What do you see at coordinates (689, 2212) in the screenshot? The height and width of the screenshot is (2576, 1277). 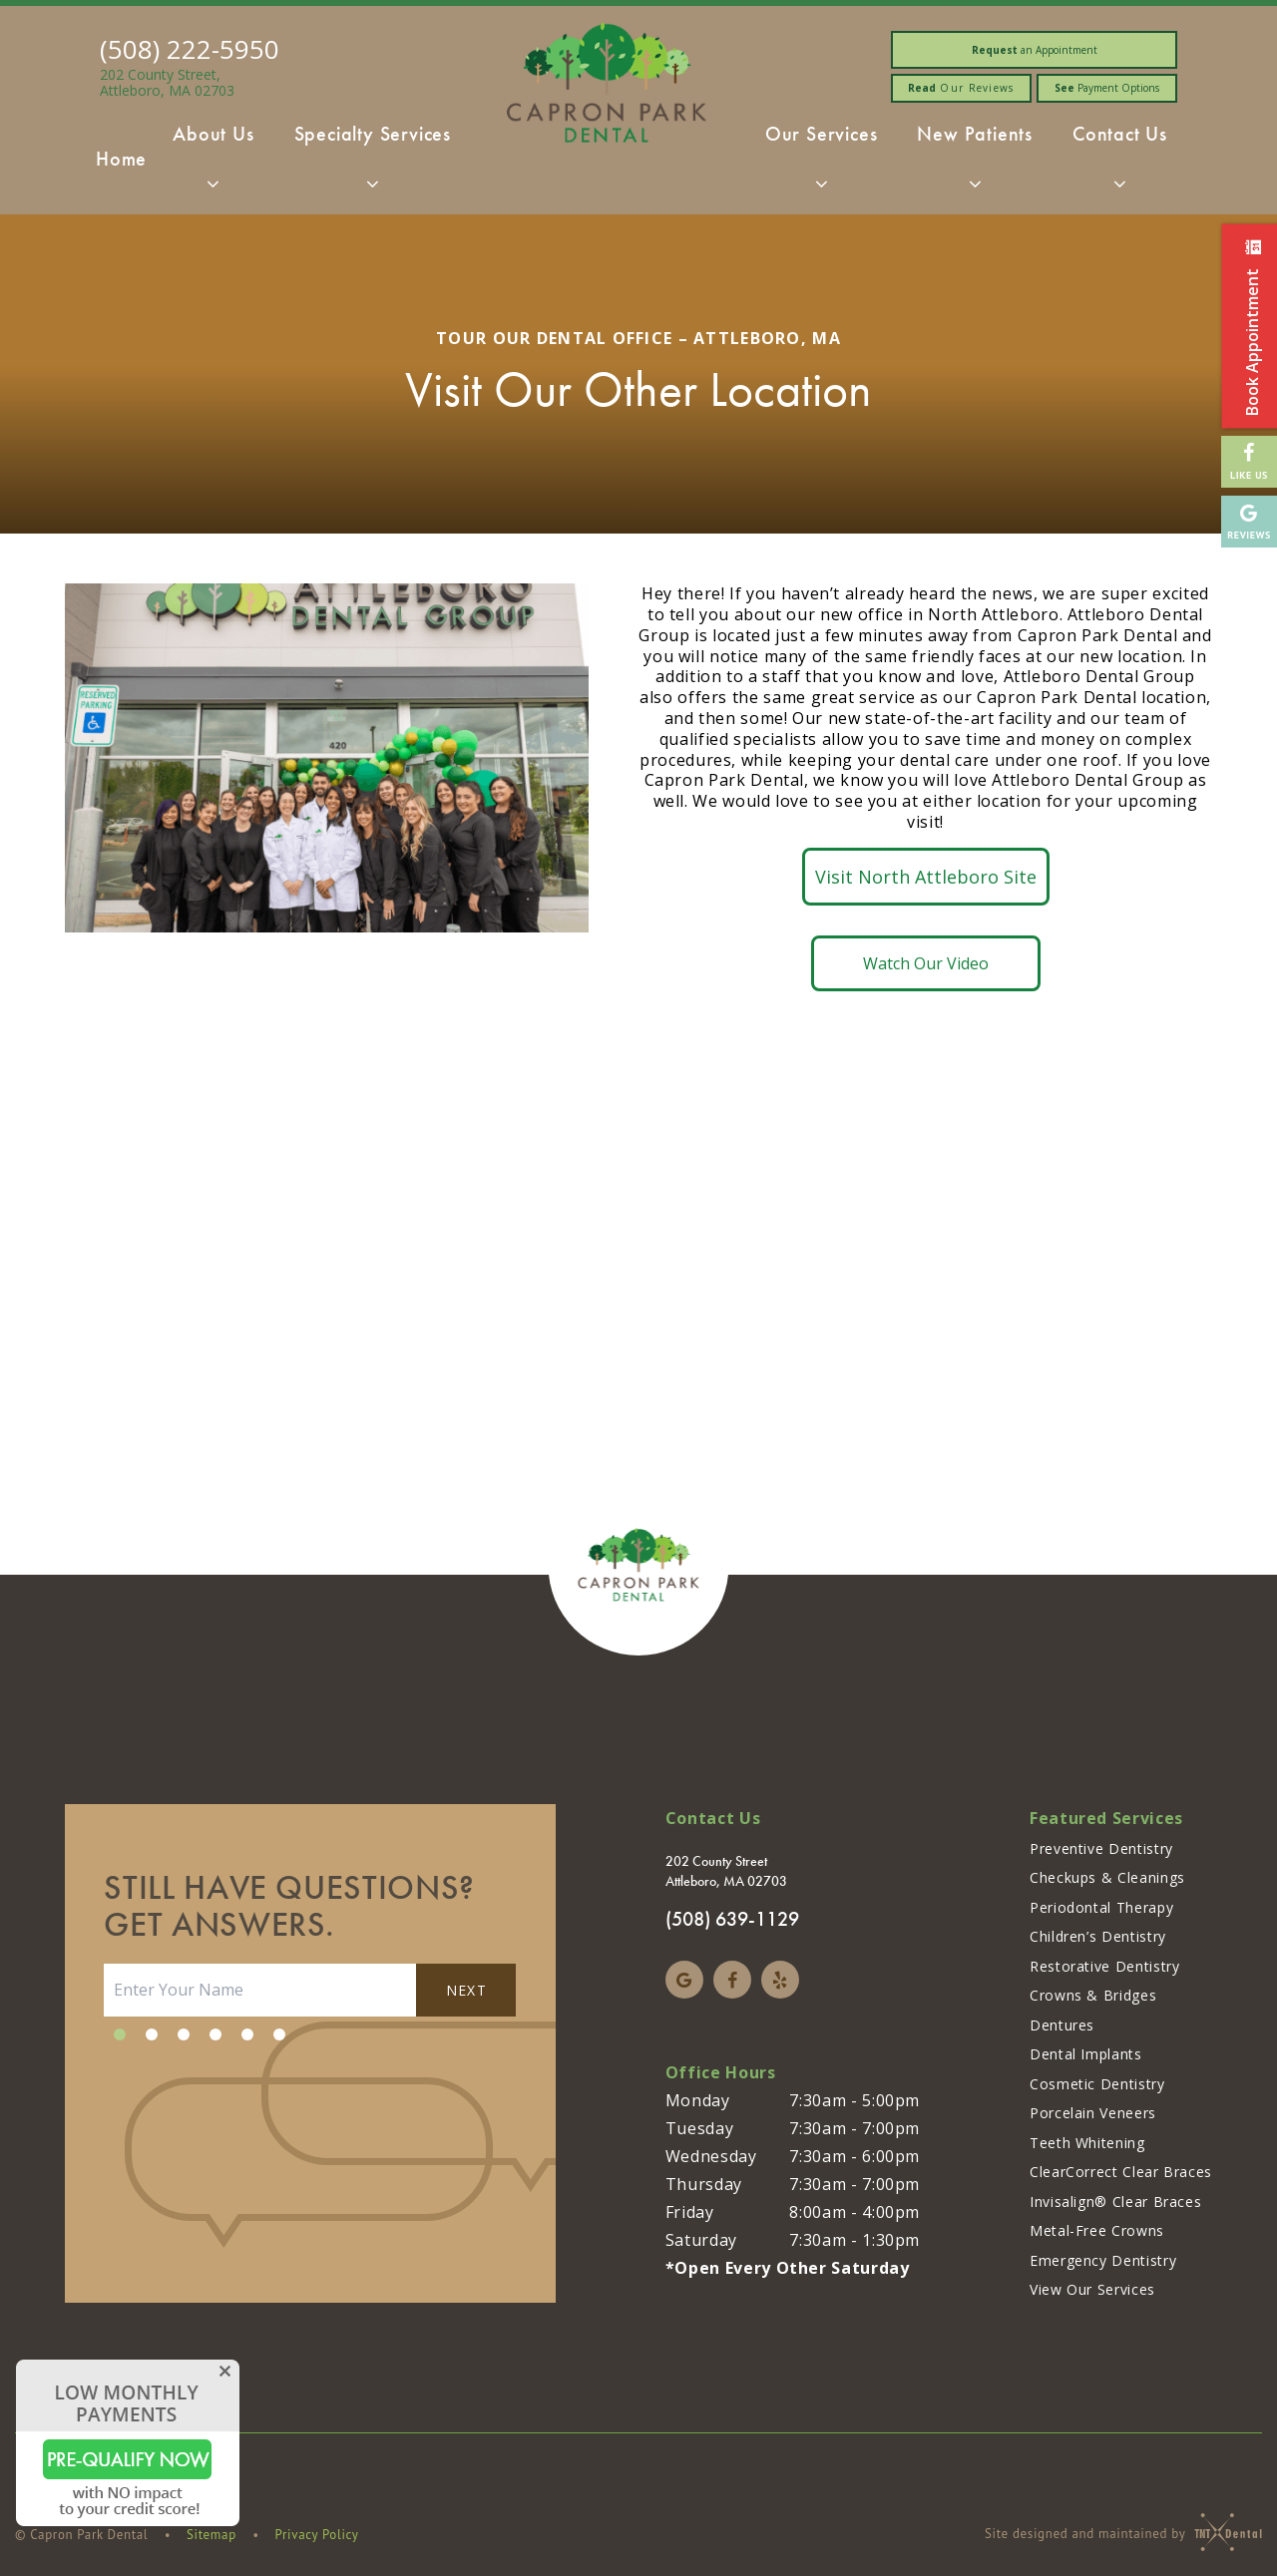 I see `Friday` at bounding box center [689, 2212].